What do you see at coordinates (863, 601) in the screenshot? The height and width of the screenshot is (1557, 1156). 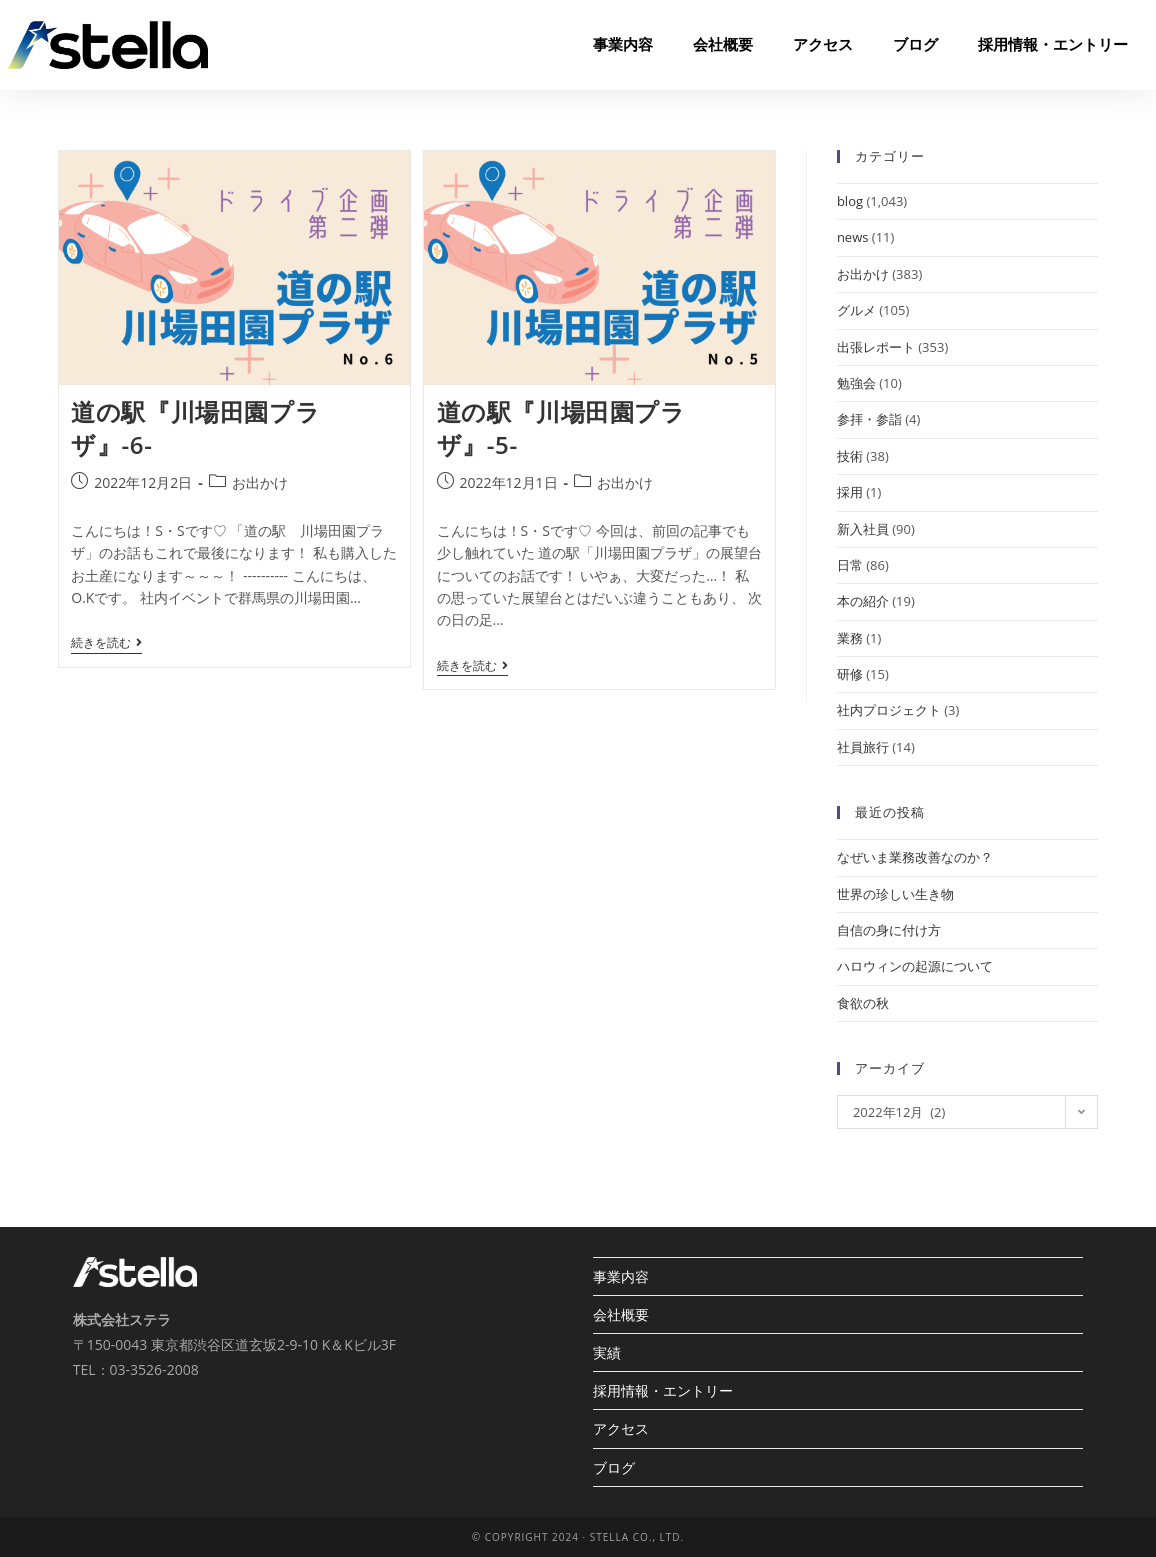 I see `本の紹介` at bounding box center [863, 601].